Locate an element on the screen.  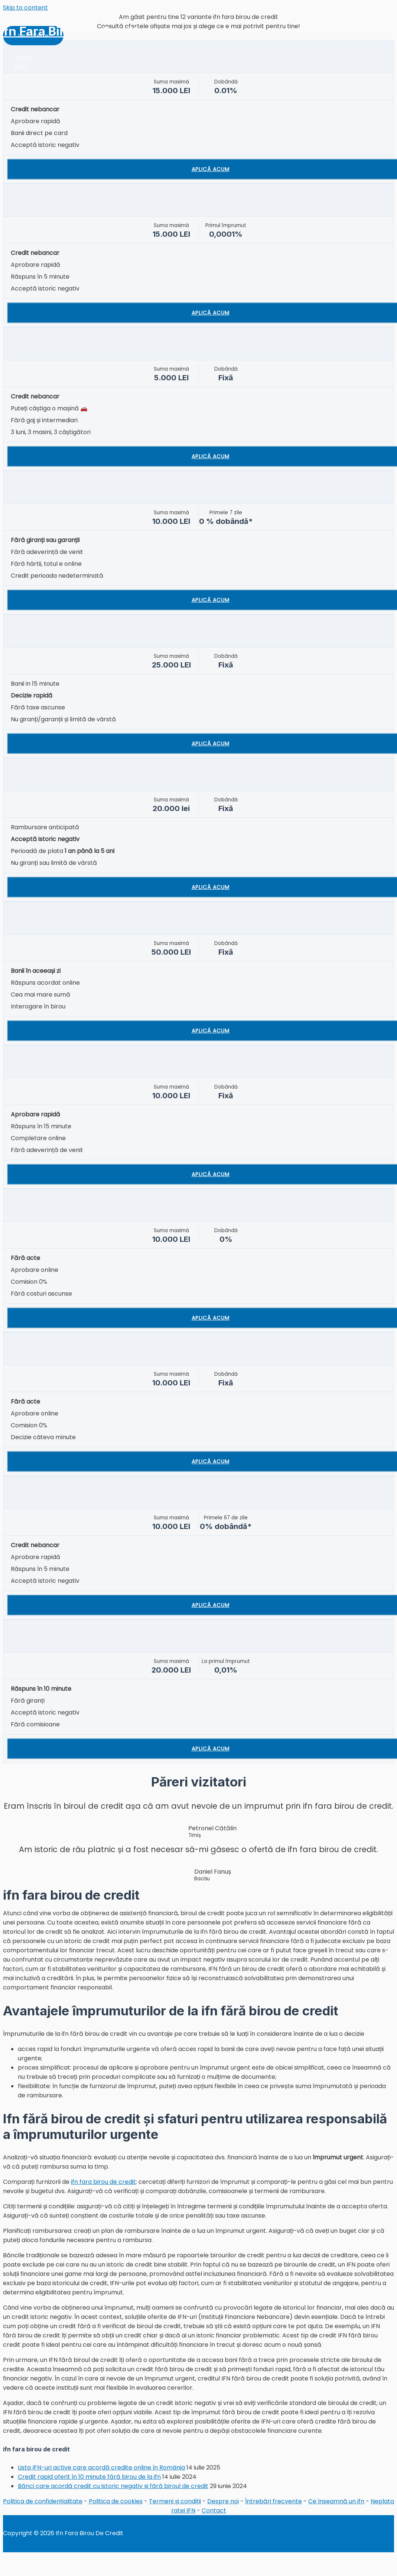
Politica de confidențialitate is located at coordinates (42, 2501).